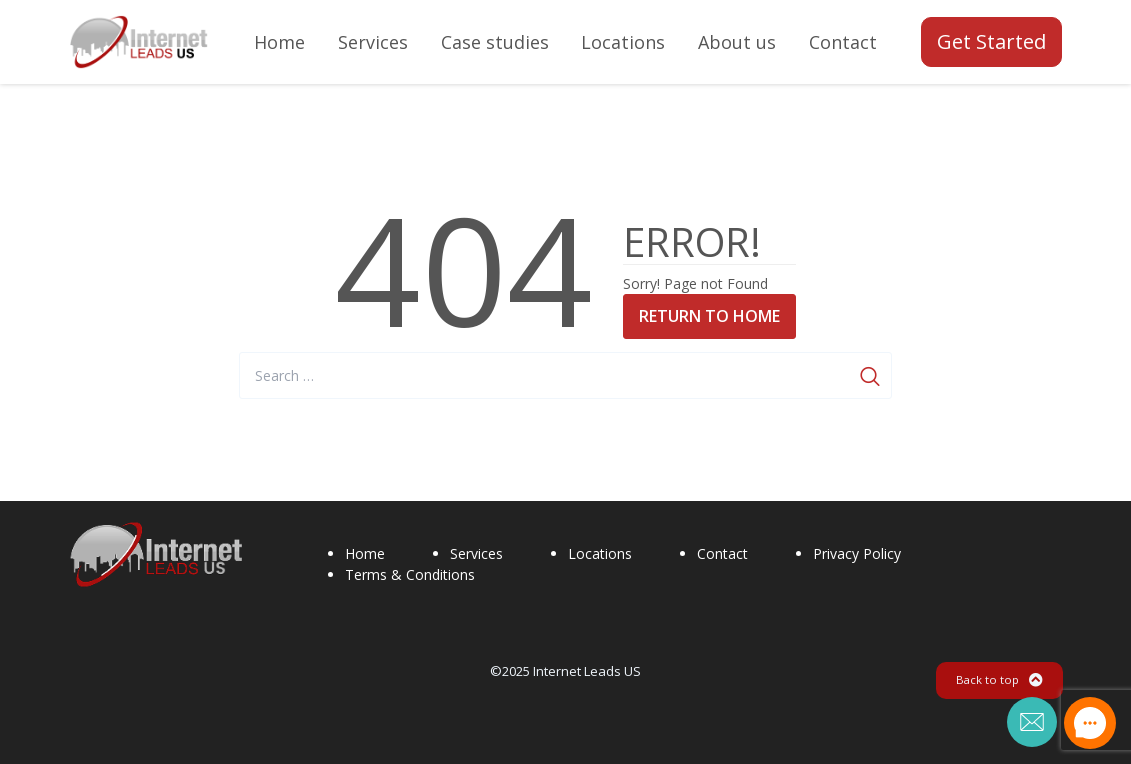 Image resolution: width=1131 pixels, height=764 pixels. What do you see at coordinates (410, 574) in the screenshot?
I see `Terms & Conditions` at bounding box center [410, 574].